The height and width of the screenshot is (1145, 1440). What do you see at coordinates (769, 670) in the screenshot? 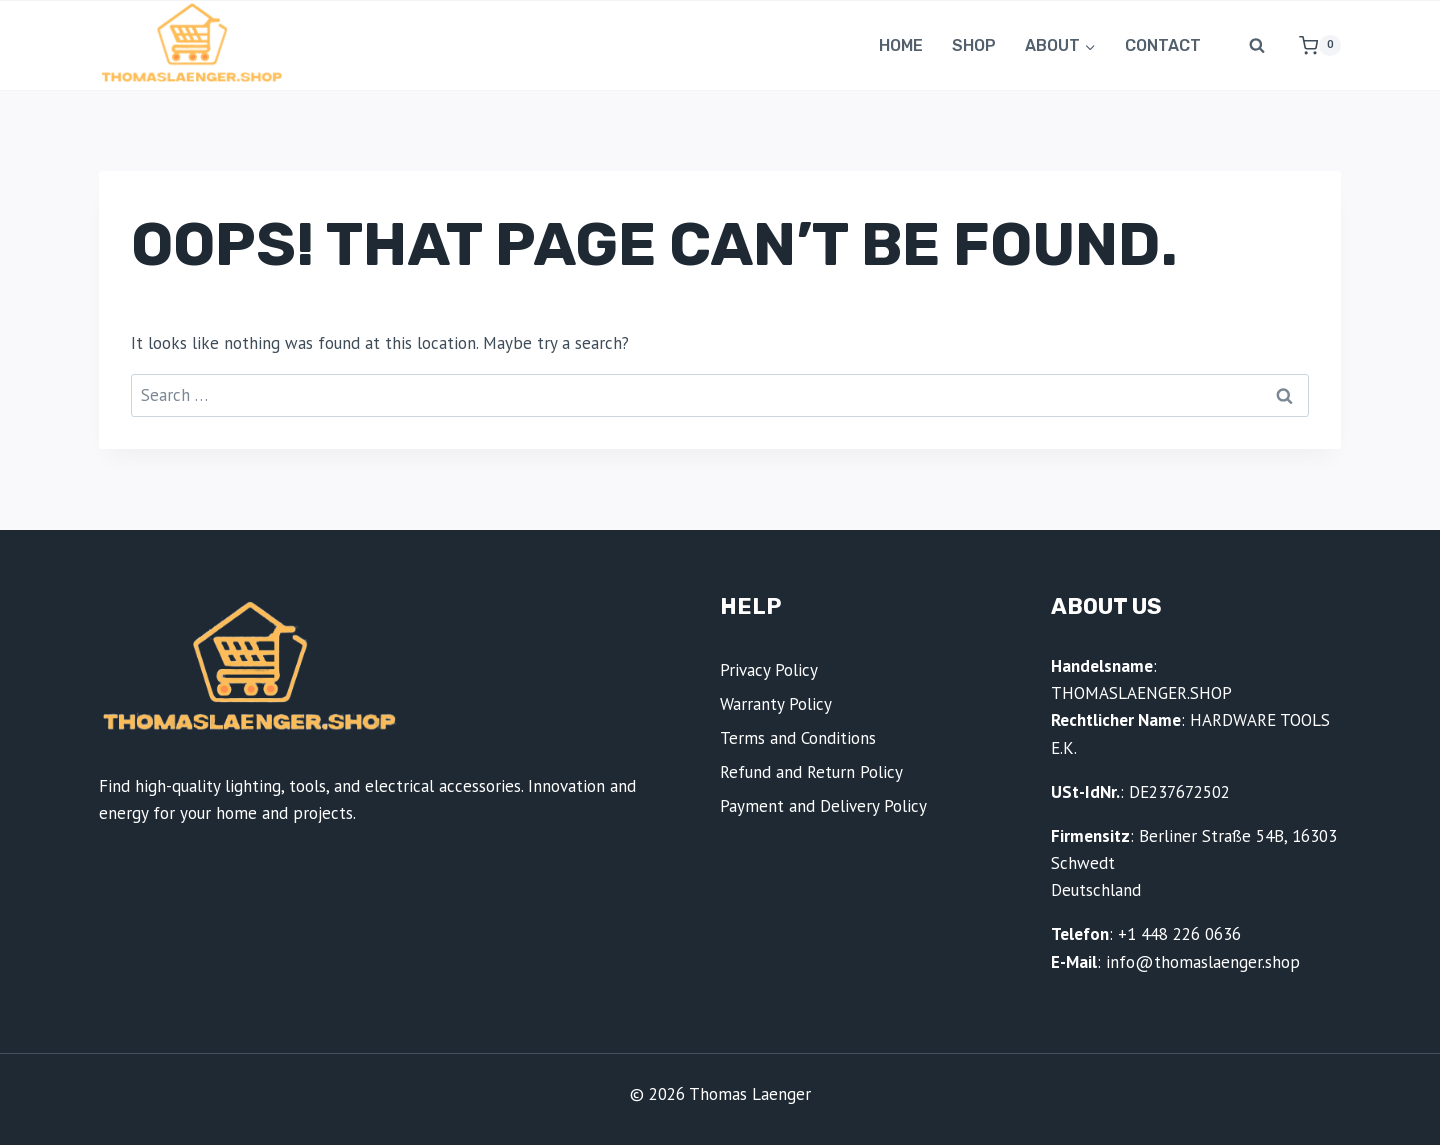
I see `Privacy Policy` at bounding box center [769, 670].